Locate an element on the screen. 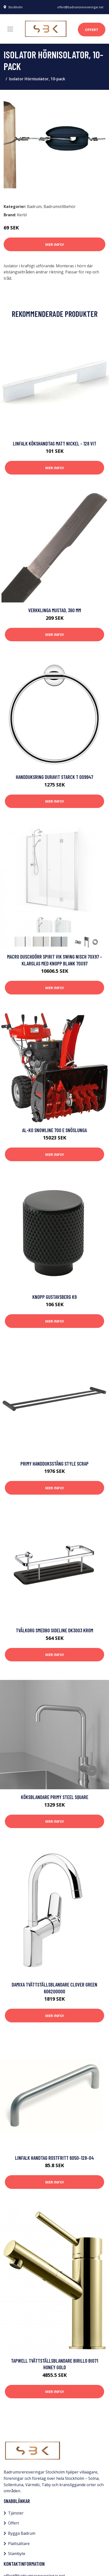 The height and width of the screenshot is (2576, 109). Mer Info! is located at coordinates (54, 244).